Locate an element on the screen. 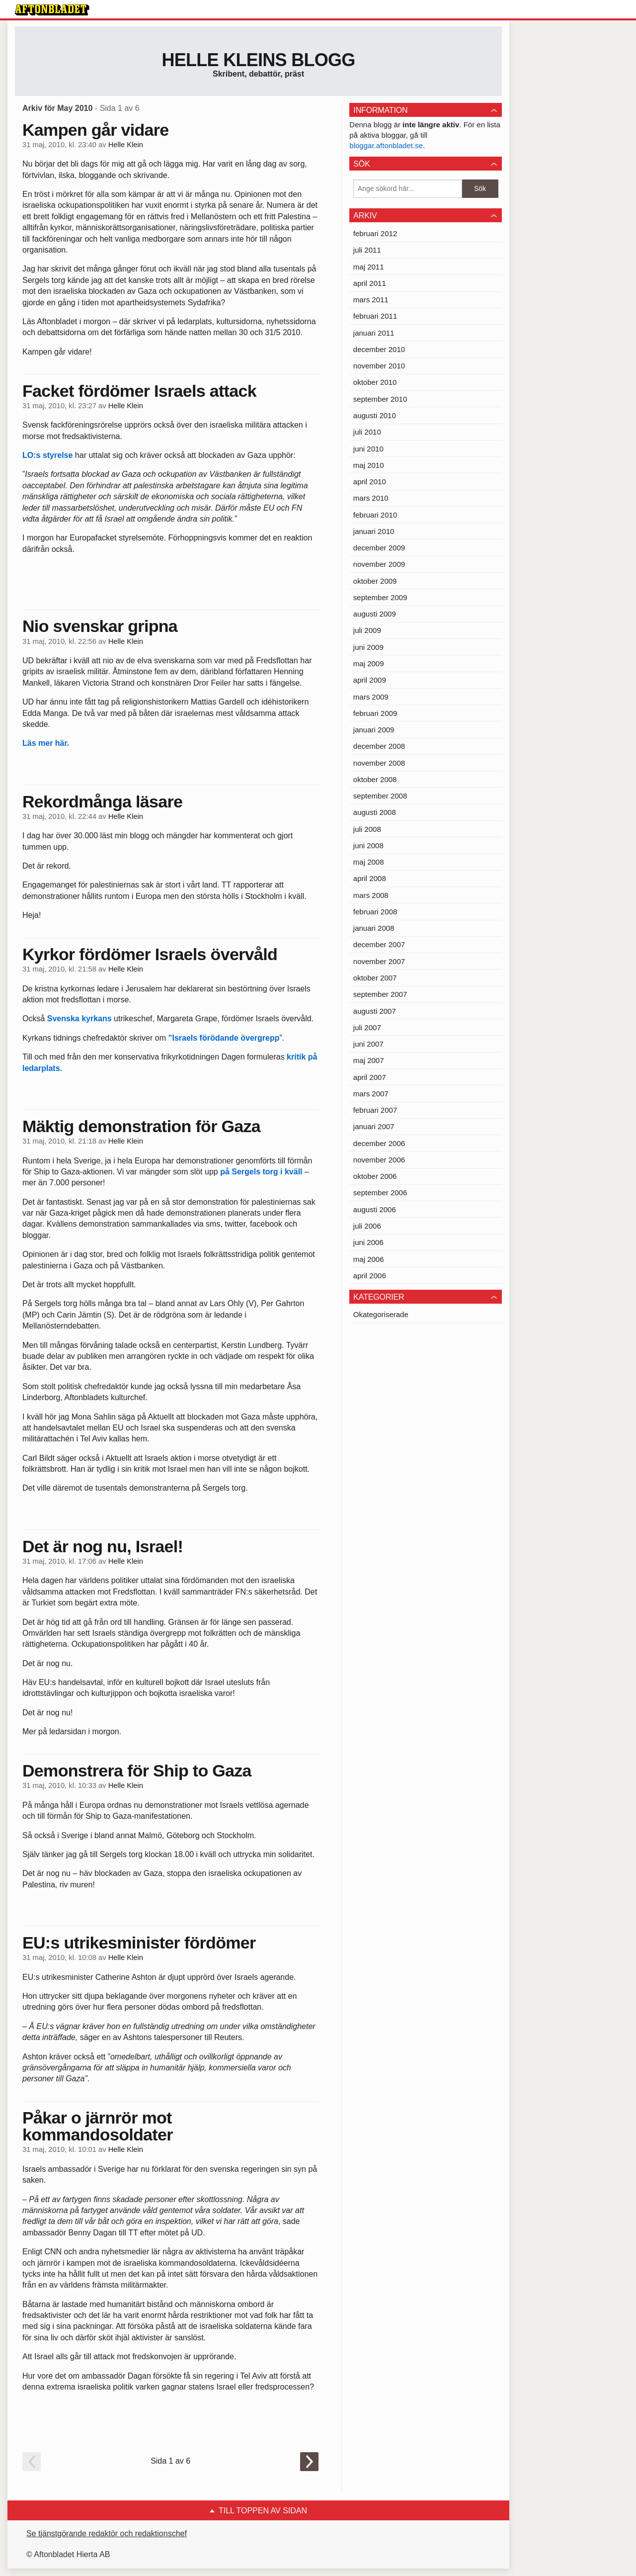 The width and height of the screenshot is (636, 2576). oktober 2009 is located at coordinates (375, 581).